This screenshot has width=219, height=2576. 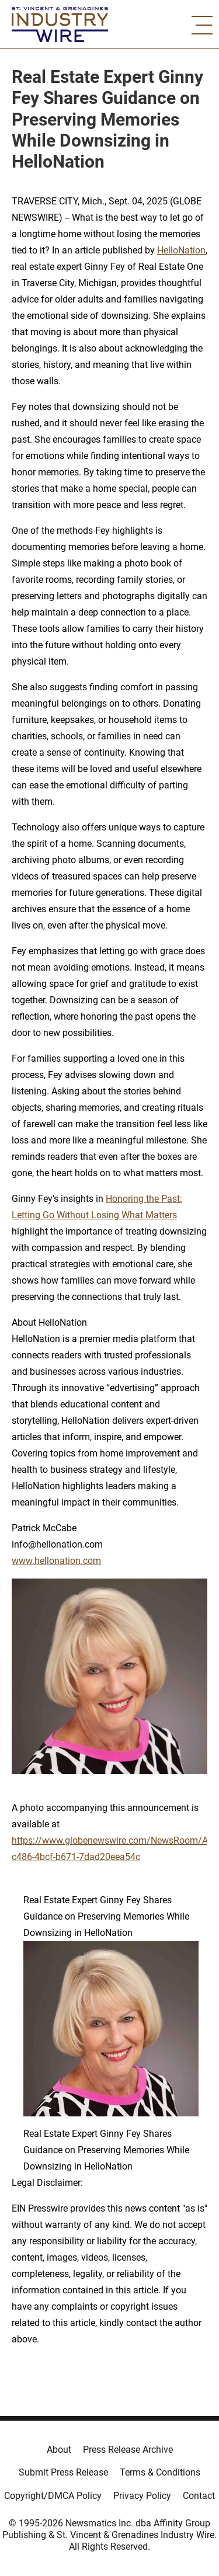 What do you see at coordinates (199, 2495) in the screenshot?
I see `Contact` at bounding box center [199, 2495].